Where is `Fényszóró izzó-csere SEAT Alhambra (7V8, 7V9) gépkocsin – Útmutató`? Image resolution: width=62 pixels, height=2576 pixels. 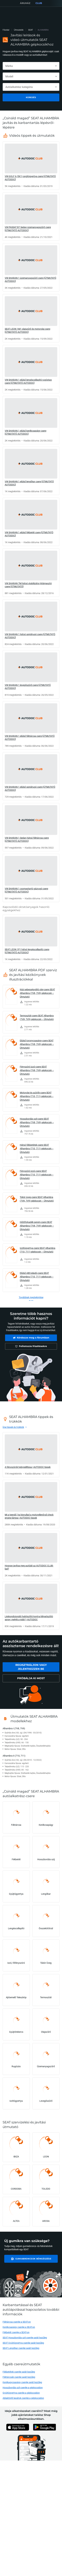
Fényszóró izzó-csere SEAT Alhambra (7V8, 7V9) gépkocsin – Útmutató is located at coordinates (37, 1070).